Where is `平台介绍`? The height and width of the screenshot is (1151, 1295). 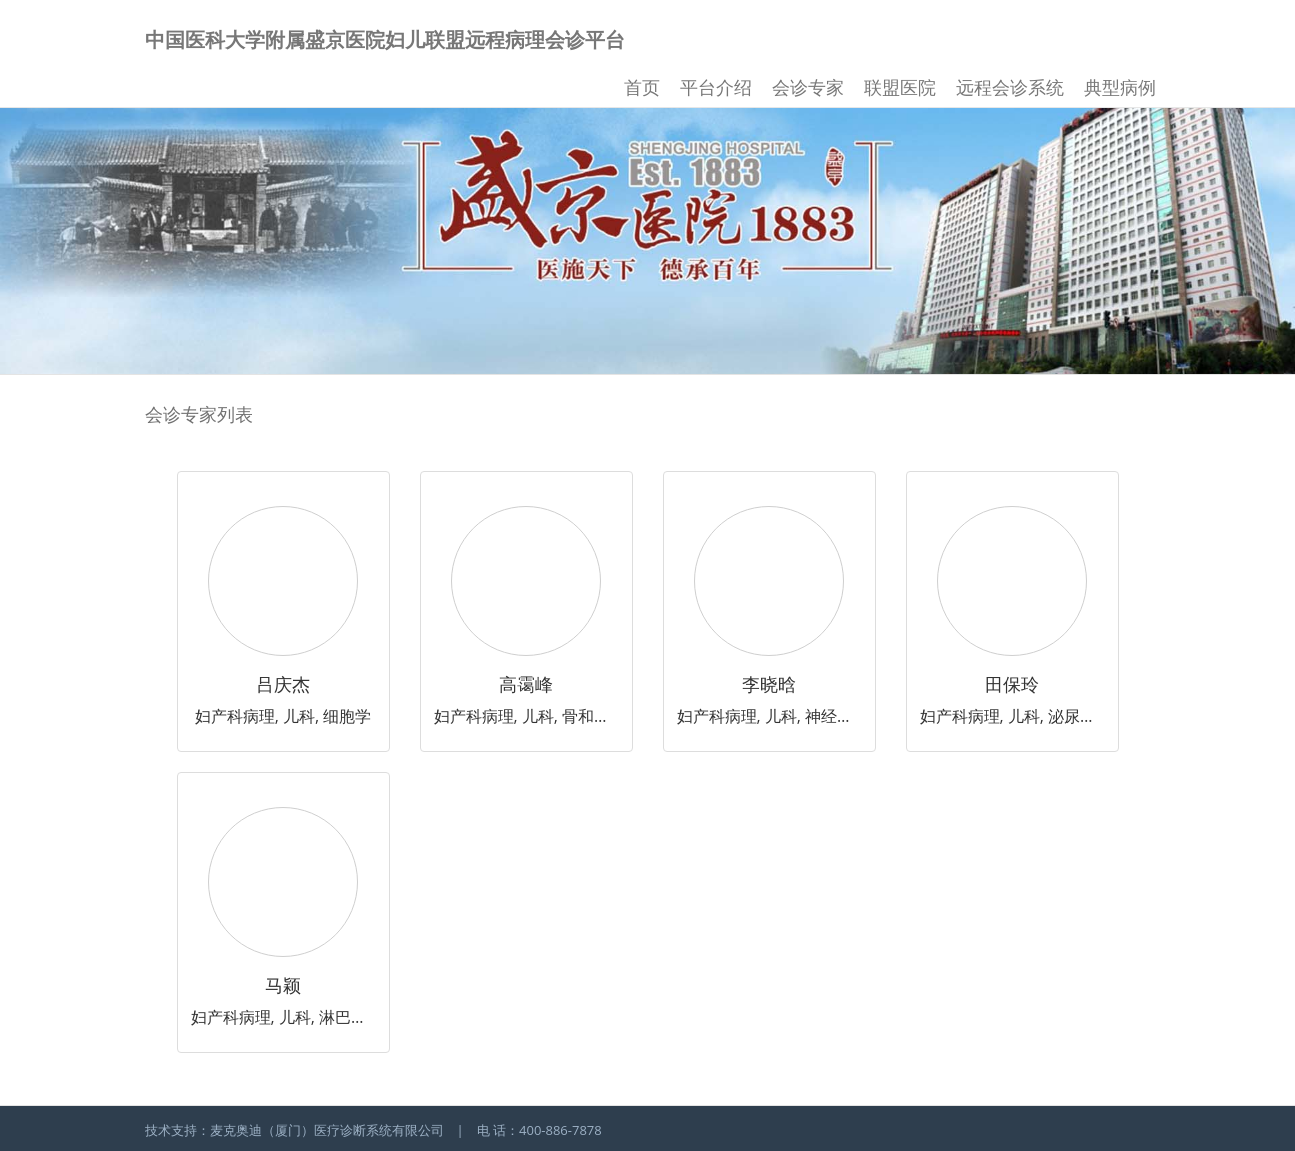 平台介绍 is located at coordinates (716, 87).